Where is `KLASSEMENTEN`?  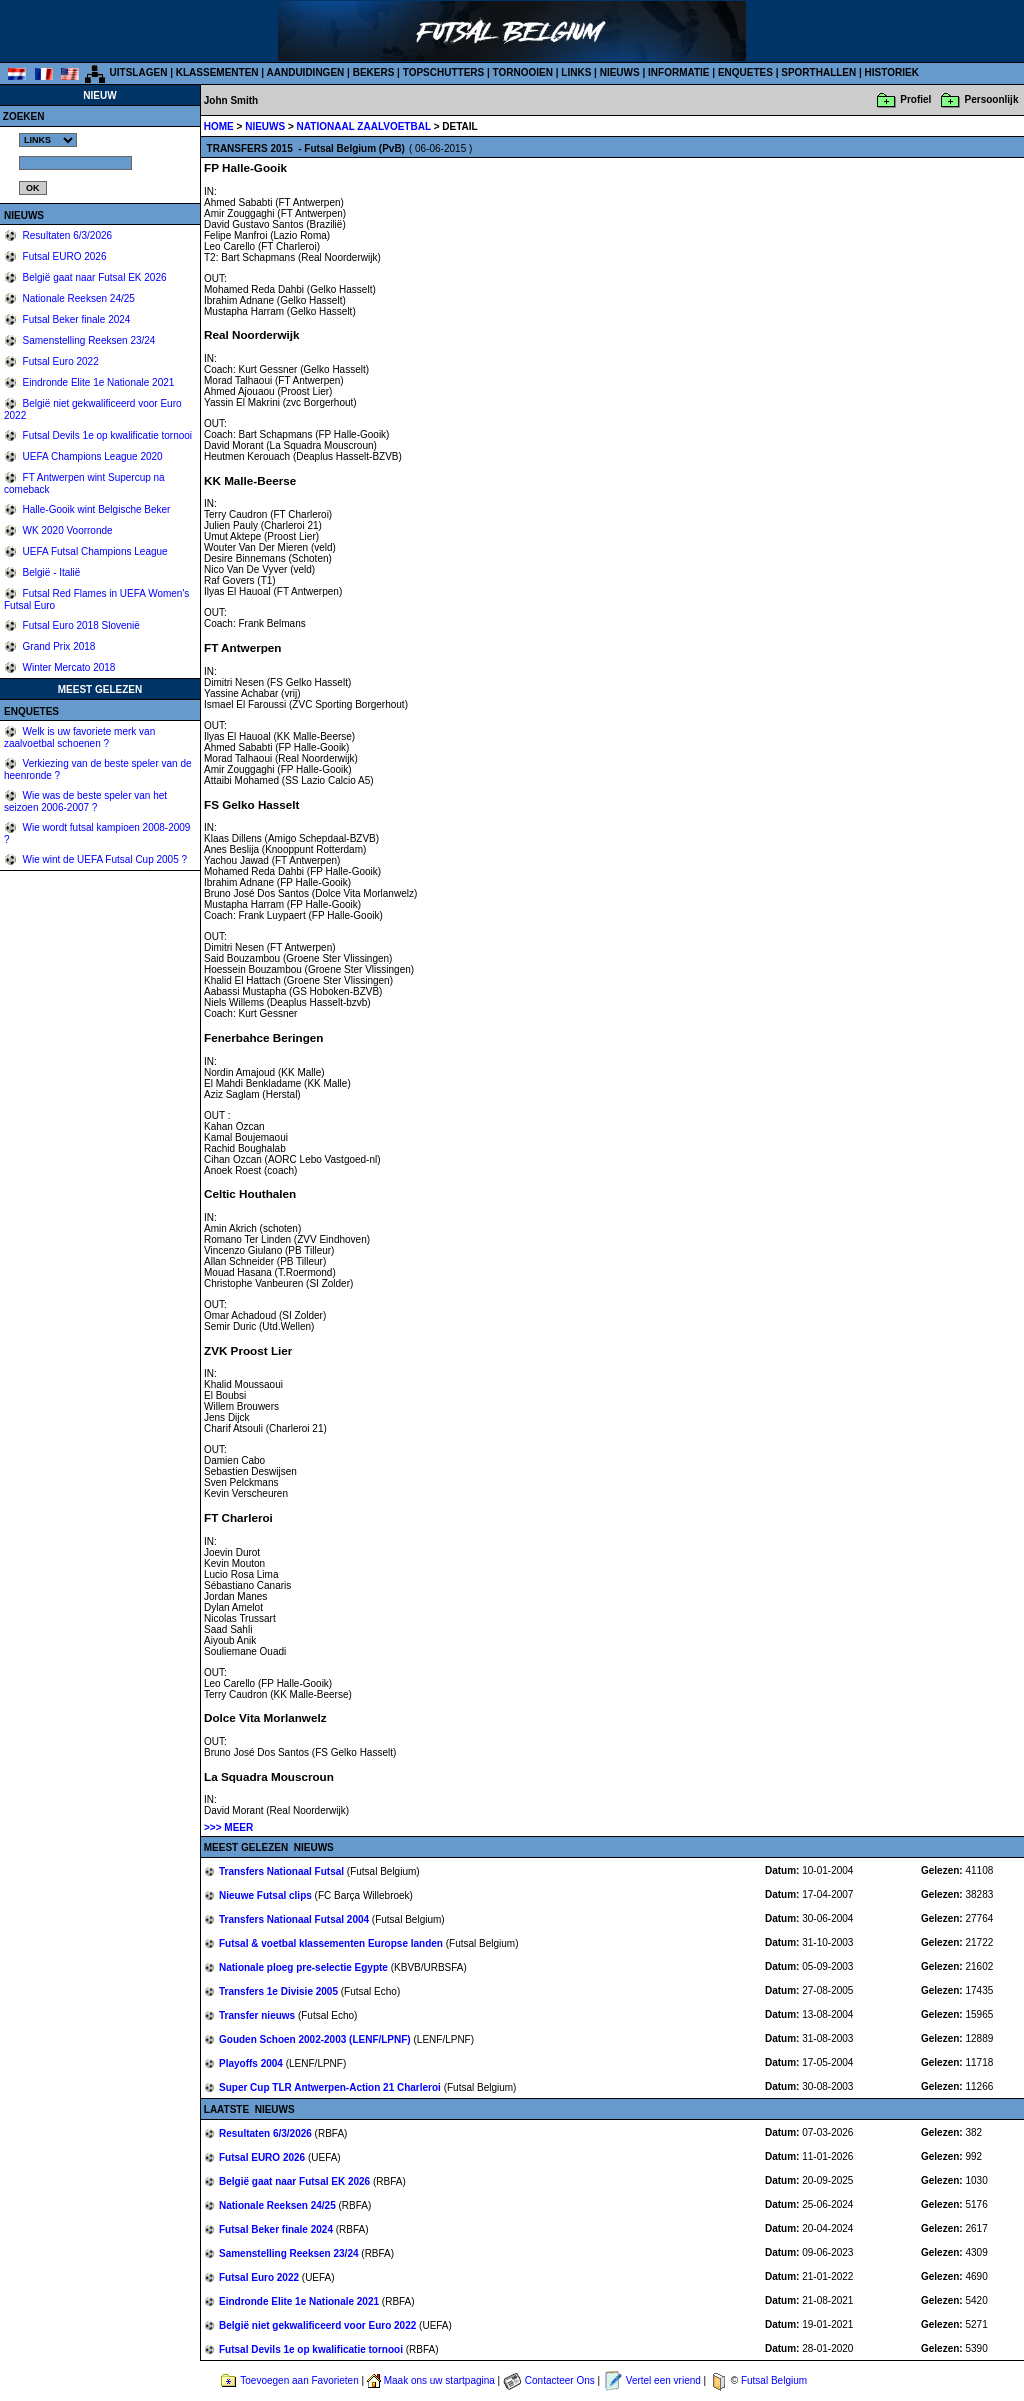 KLASSEMENTEN is located at coordinates (217, 72).